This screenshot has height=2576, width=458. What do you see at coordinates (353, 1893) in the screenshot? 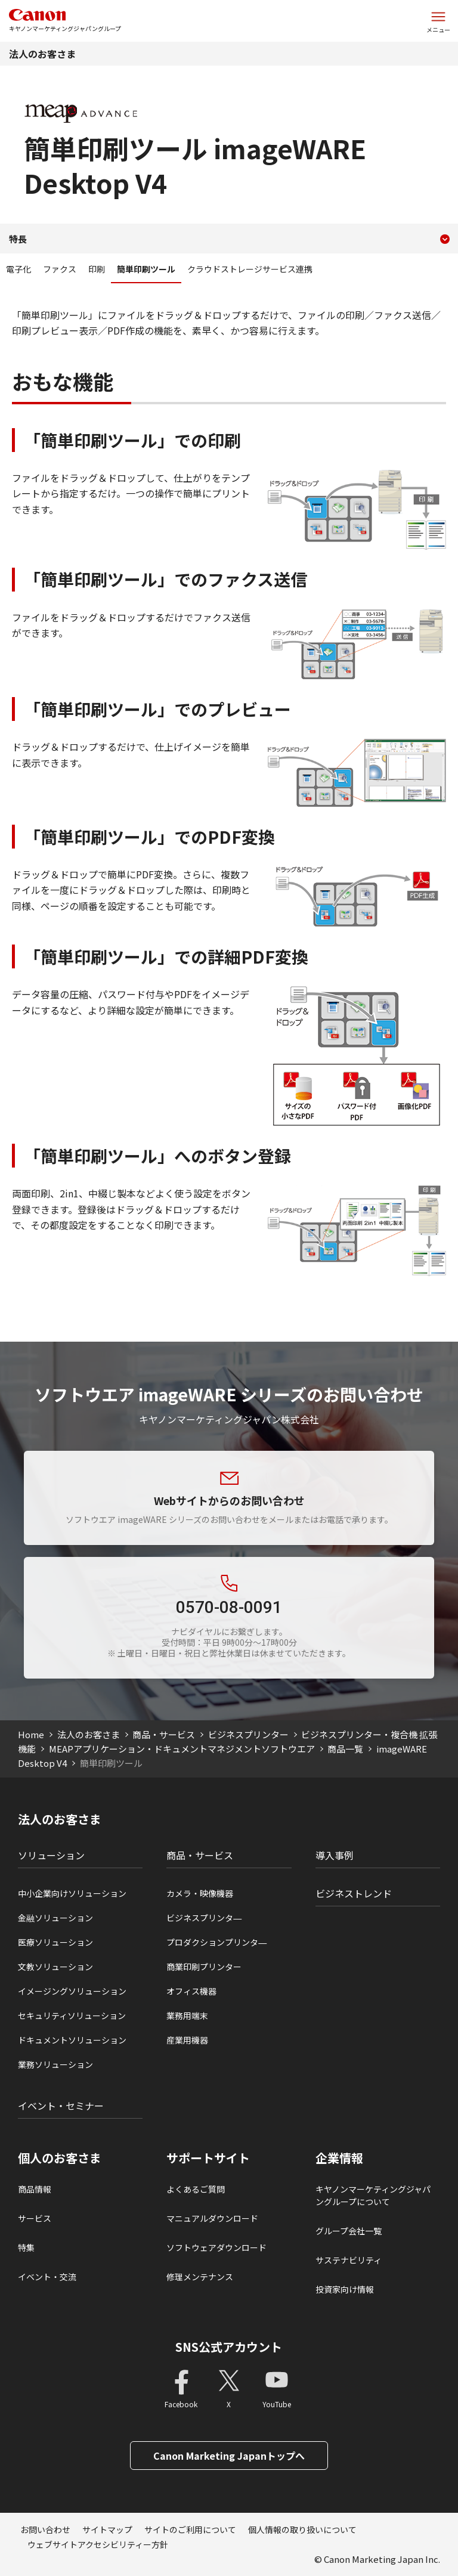
I see `ビジネストレンド` at bounding box center [353, 1893].